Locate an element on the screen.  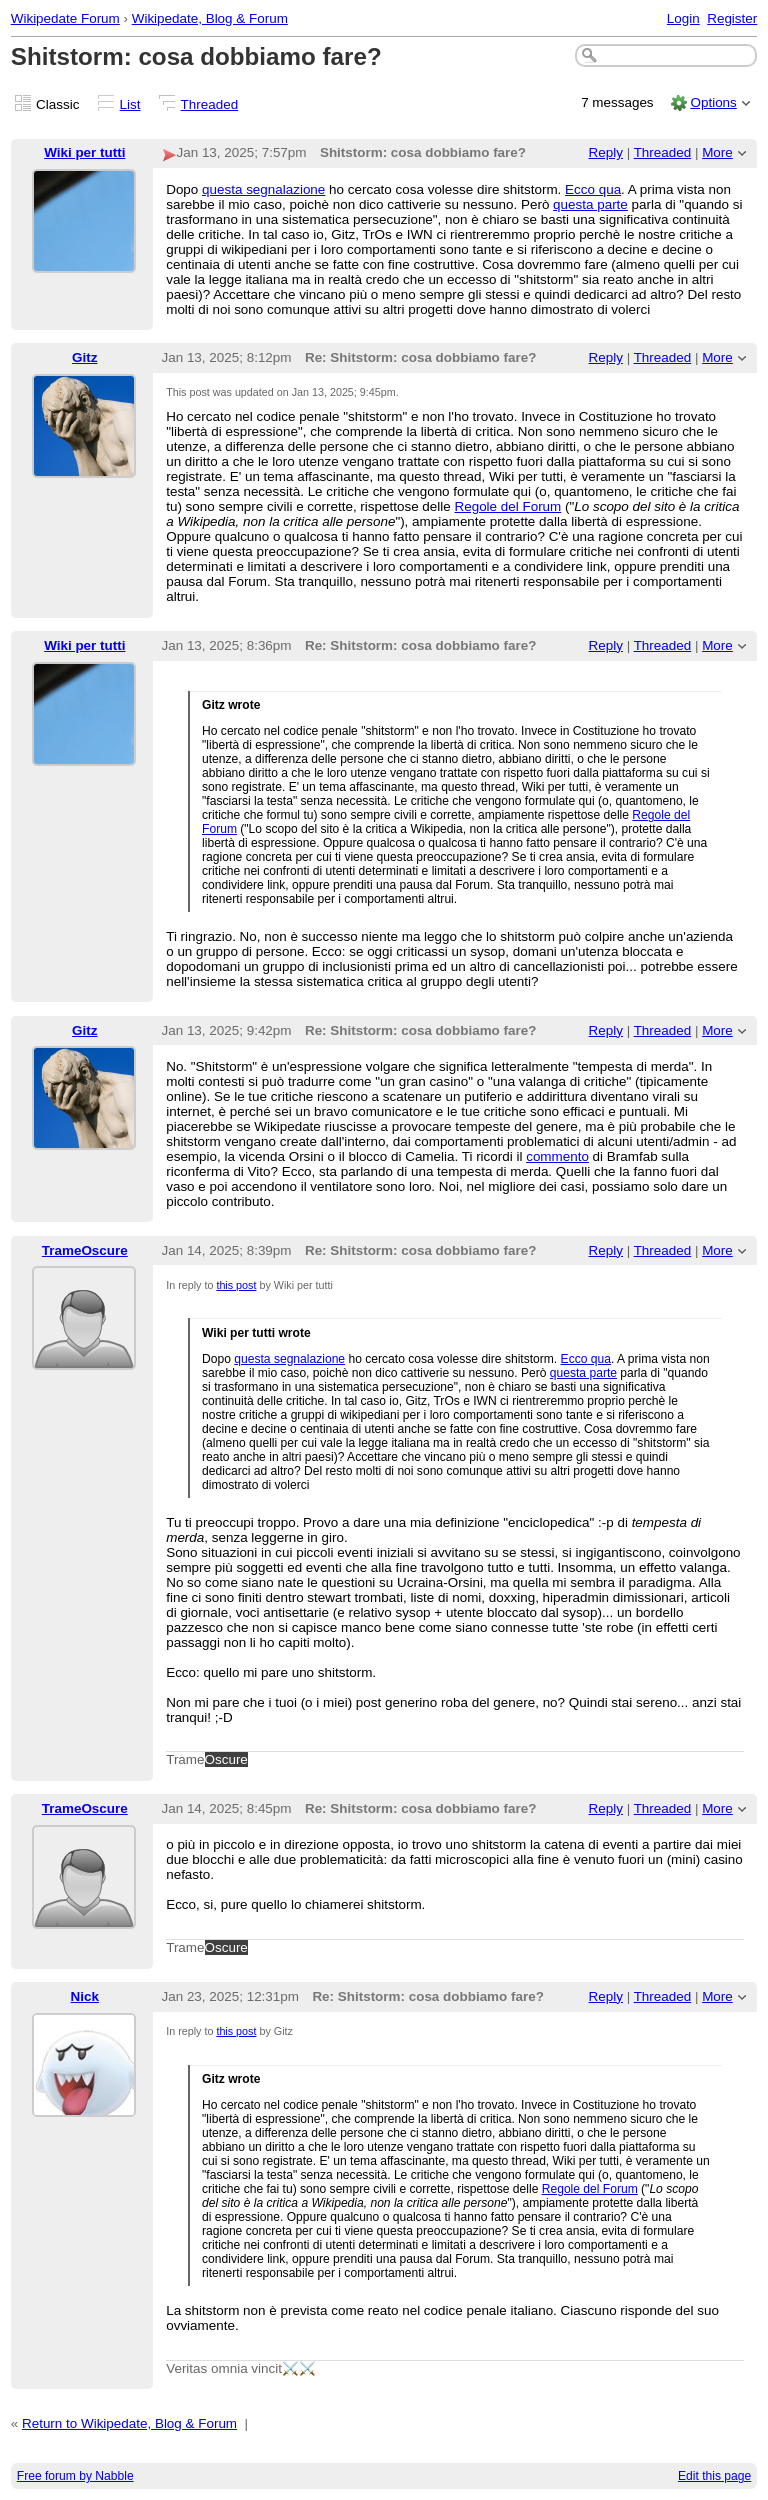
Options is located at coordinates (713, 102).